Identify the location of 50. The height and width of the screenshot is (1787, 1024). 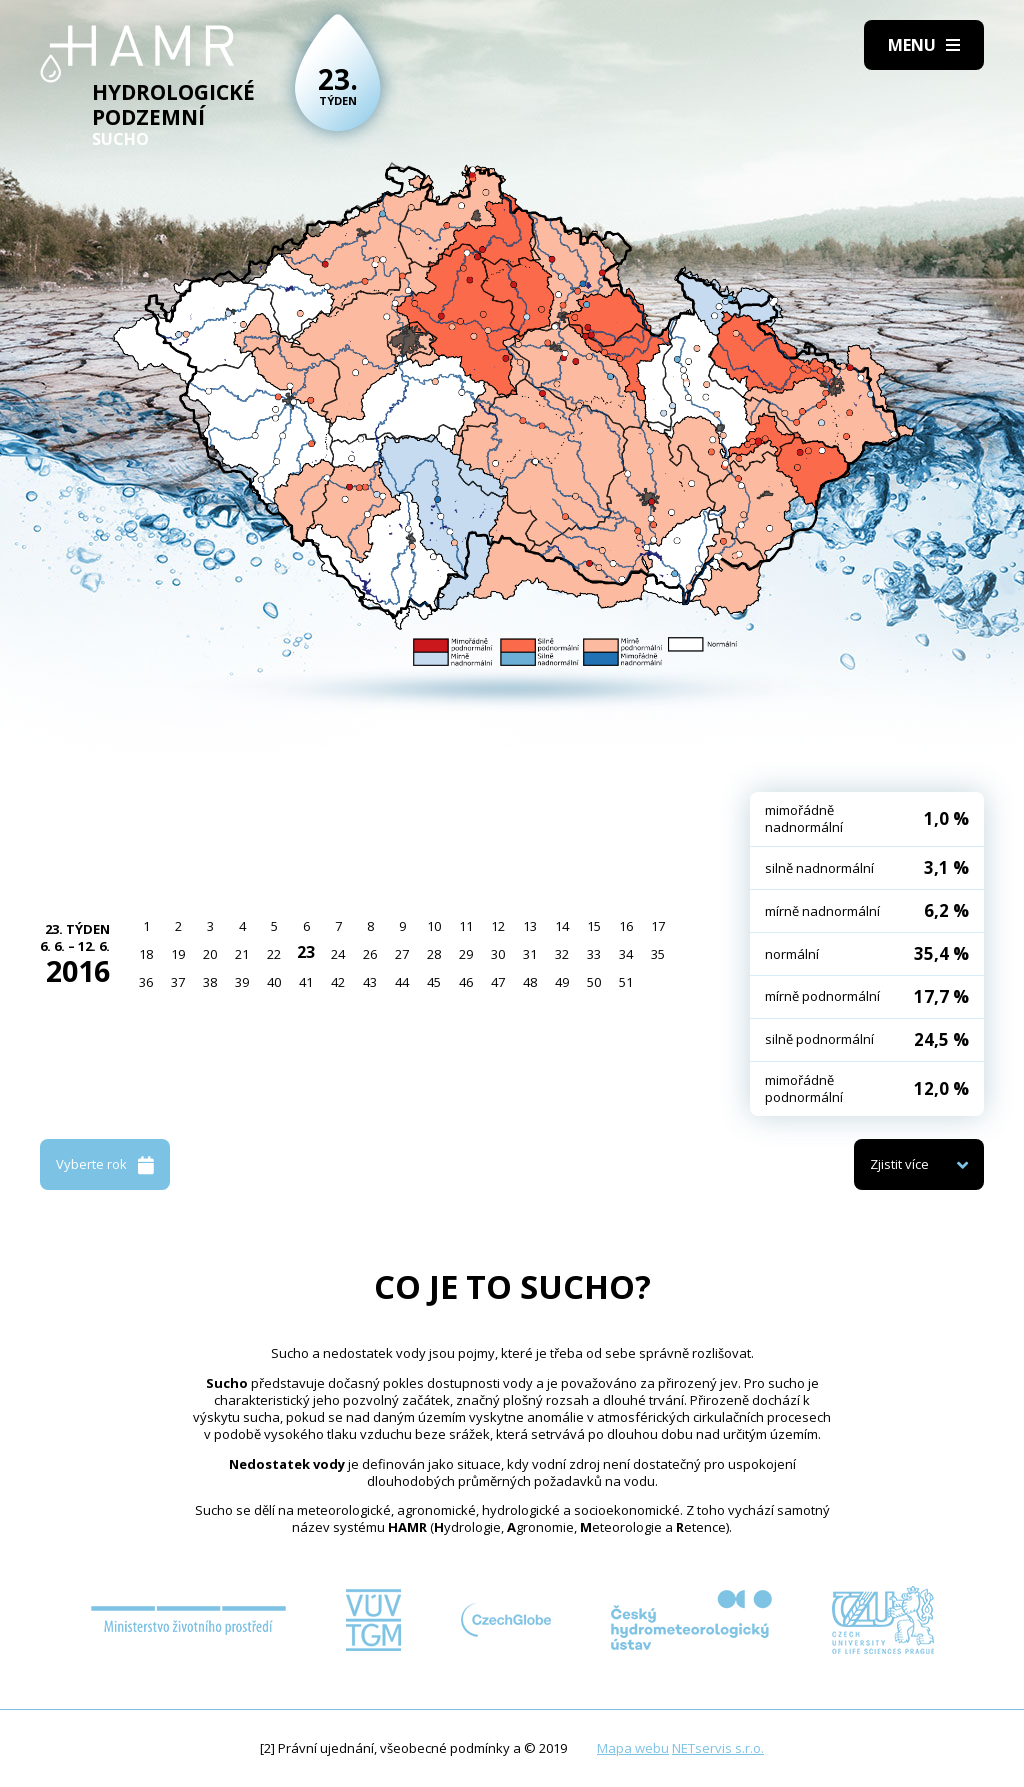
(594, 982).